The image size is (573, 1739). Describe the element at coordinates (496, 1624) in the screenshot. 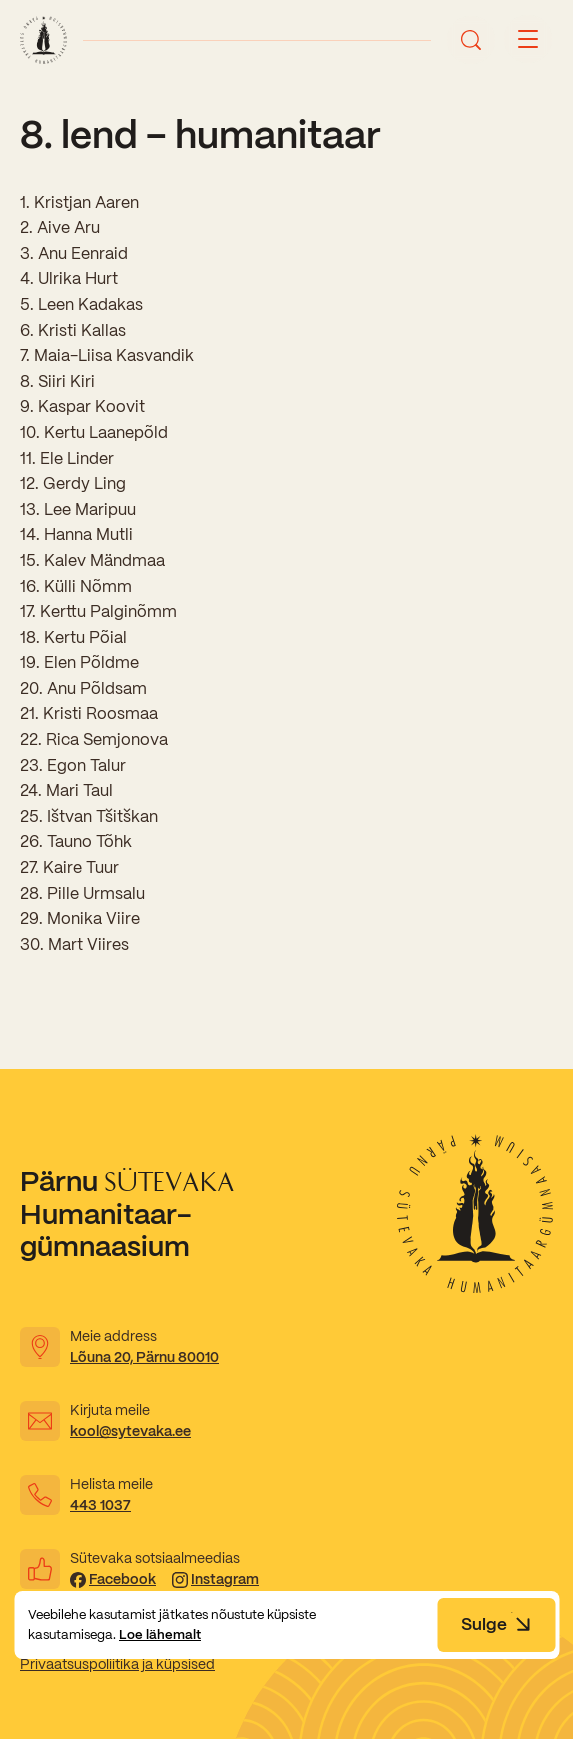

I see `Sulge` at that location.